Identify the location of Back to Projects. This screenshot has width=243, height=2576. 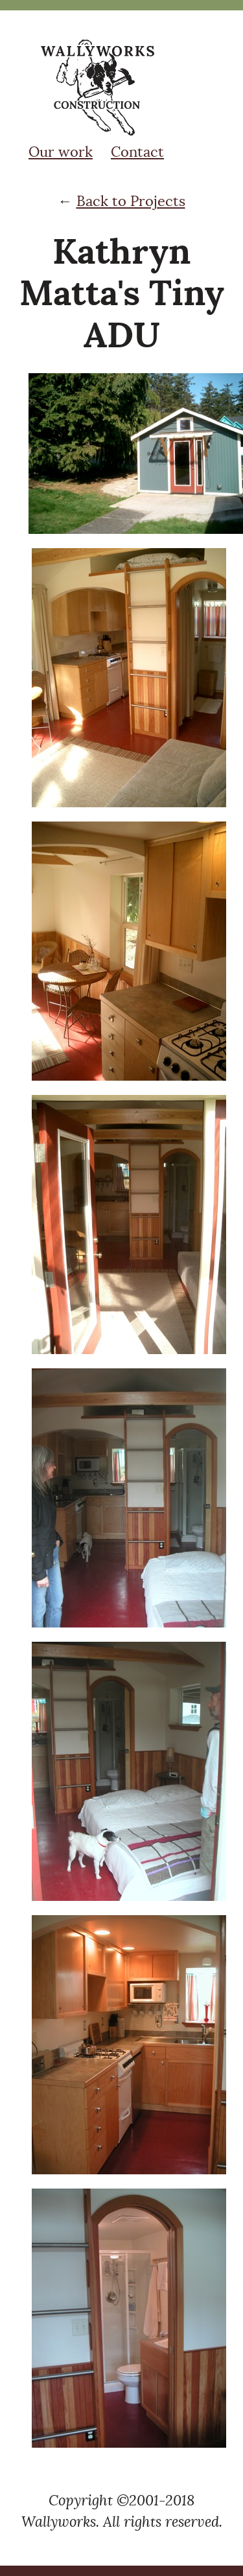
(130, 201).